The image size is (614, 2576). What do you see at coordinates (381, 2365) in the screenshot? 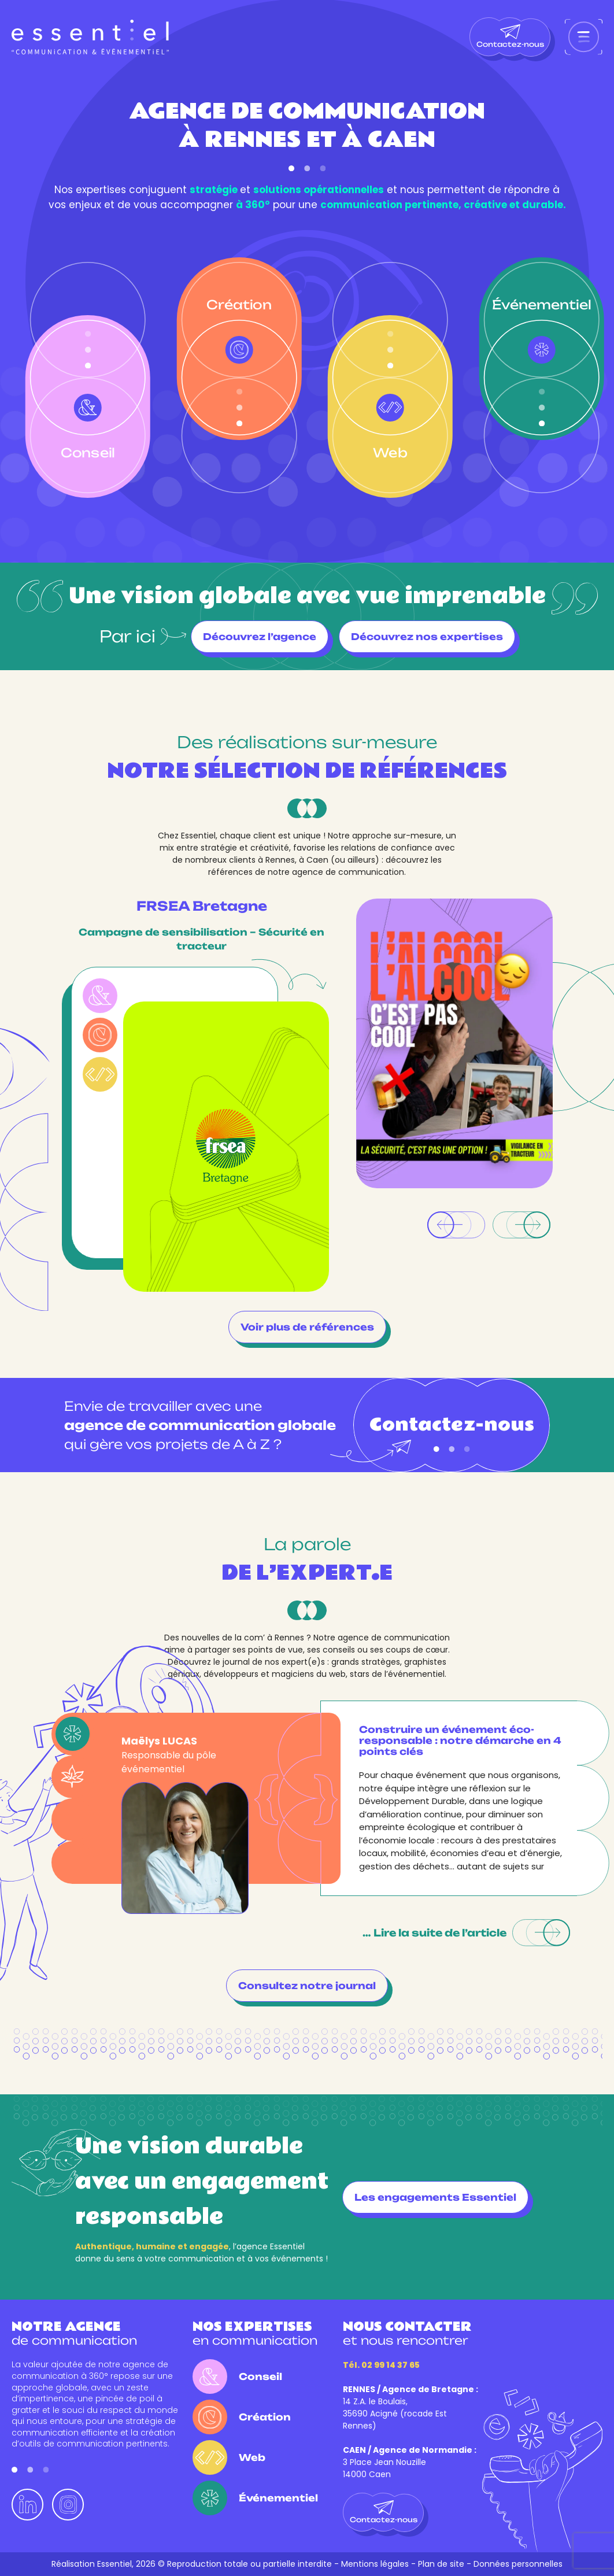
I see `Tél. 02 99 14 37 65` at bounding box center [381, 2365].